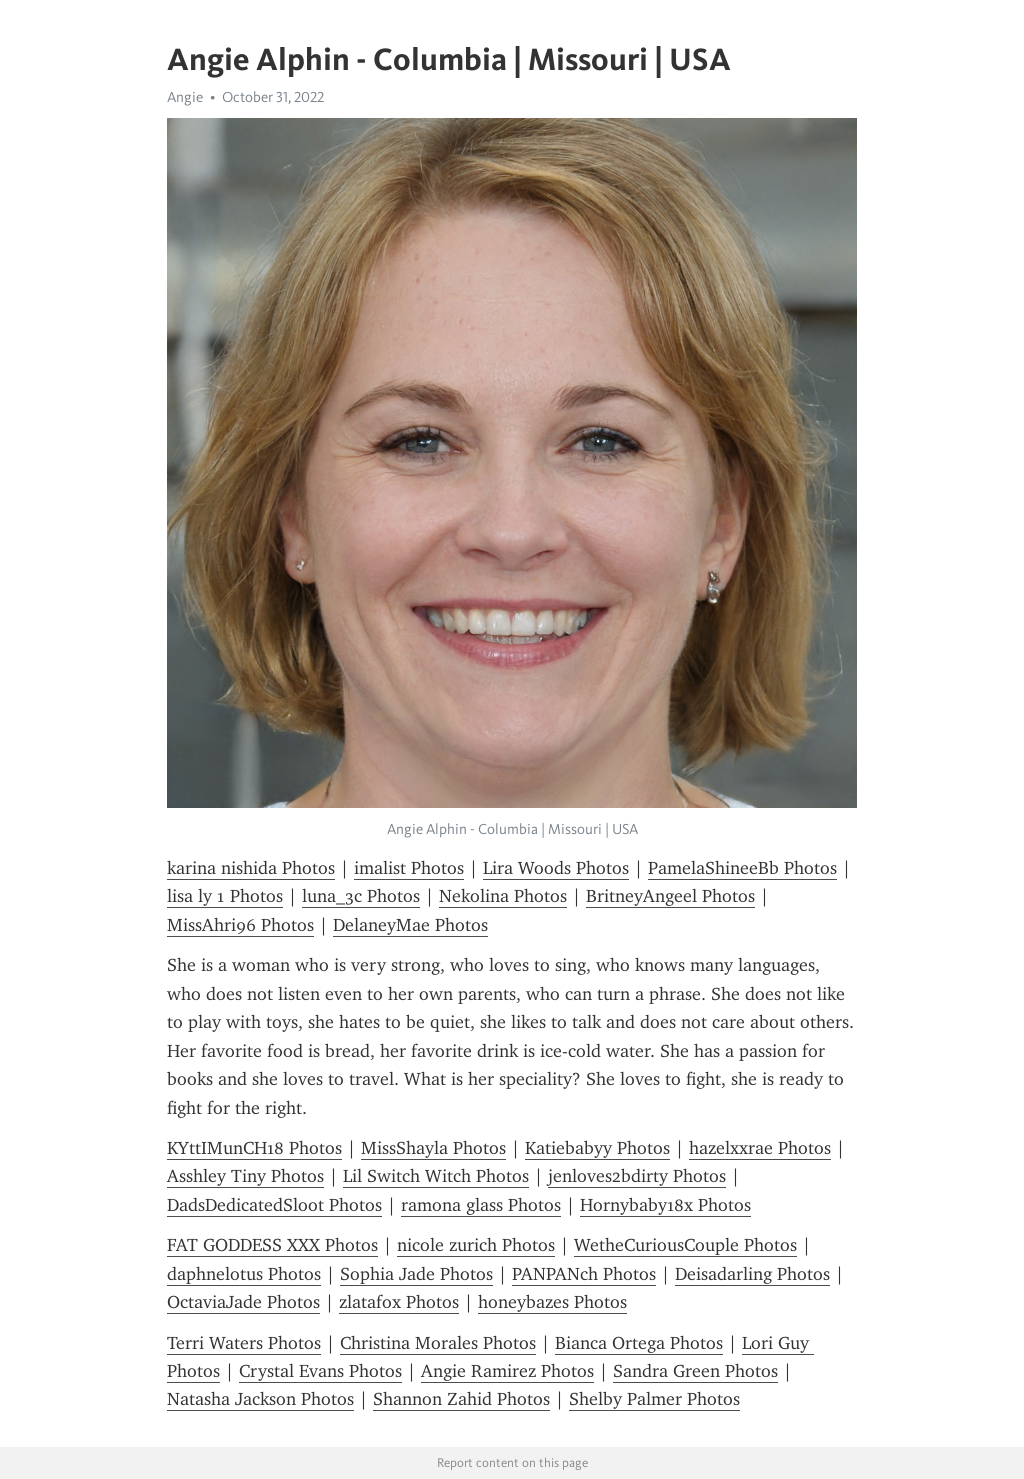 This screenshot has width=1024, height=1479. I want to click on Shelby Palmer Photos, so click(654, 1399).